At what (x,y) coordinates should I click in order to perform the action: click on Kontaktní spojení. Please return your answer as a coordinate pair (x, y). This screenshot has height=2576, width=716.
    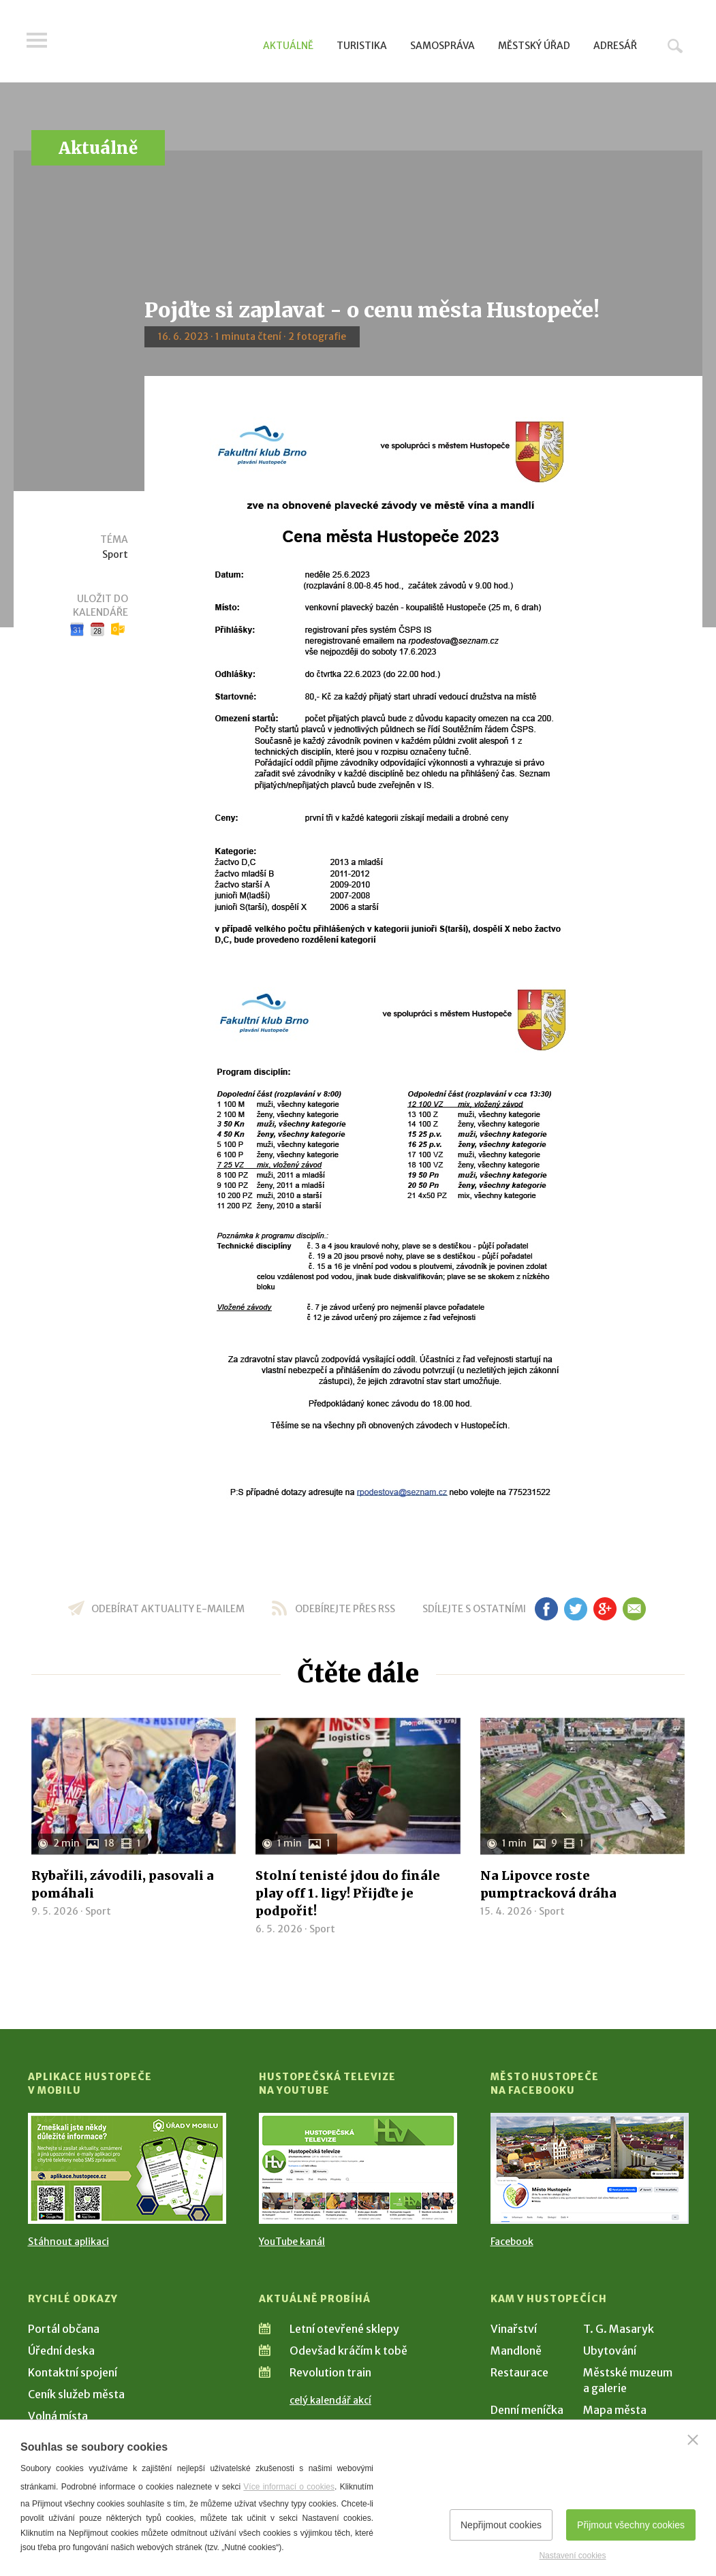
    Looking at the image, I should click on (72, 2372).